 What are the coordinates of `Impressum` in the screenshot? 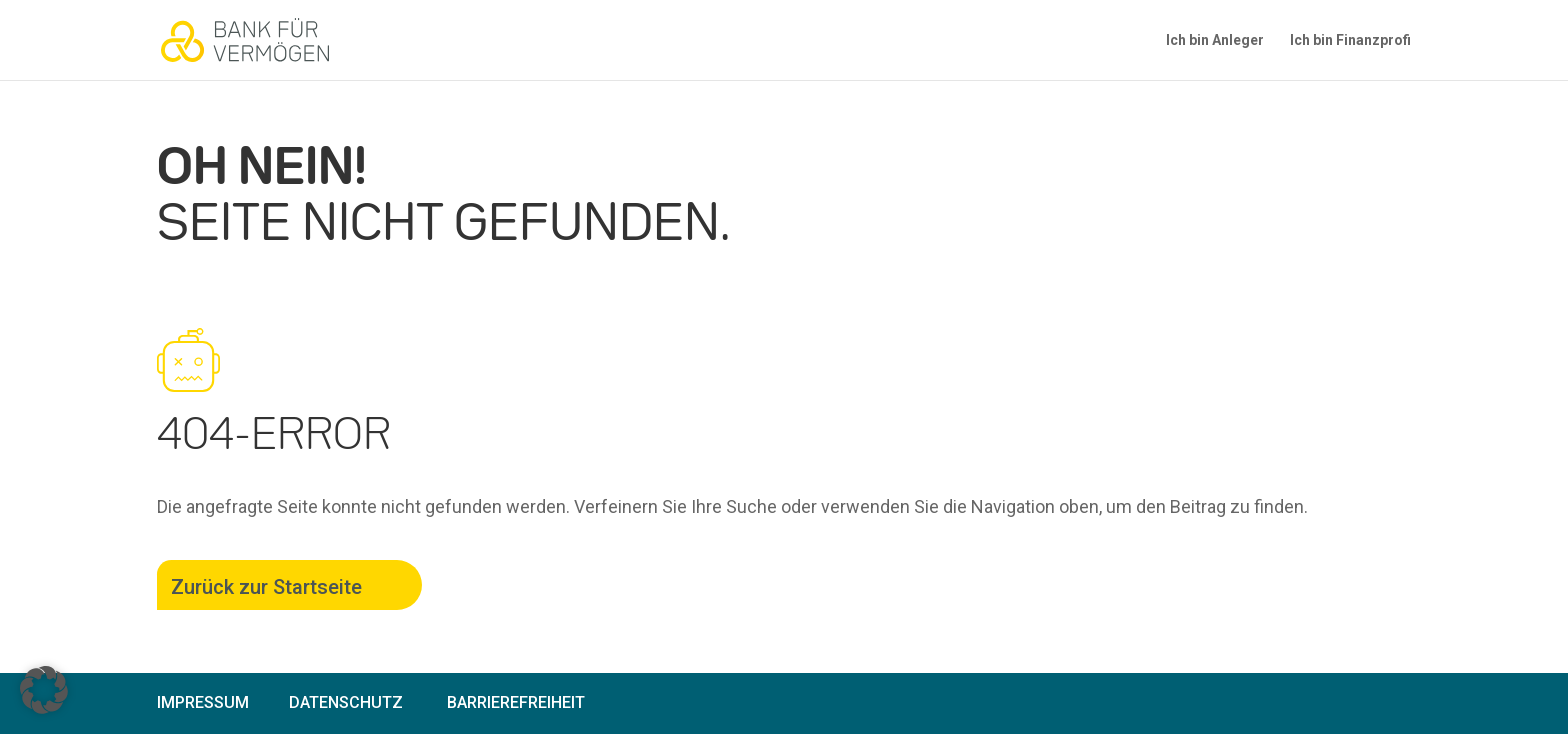 It's located at (203, 702).